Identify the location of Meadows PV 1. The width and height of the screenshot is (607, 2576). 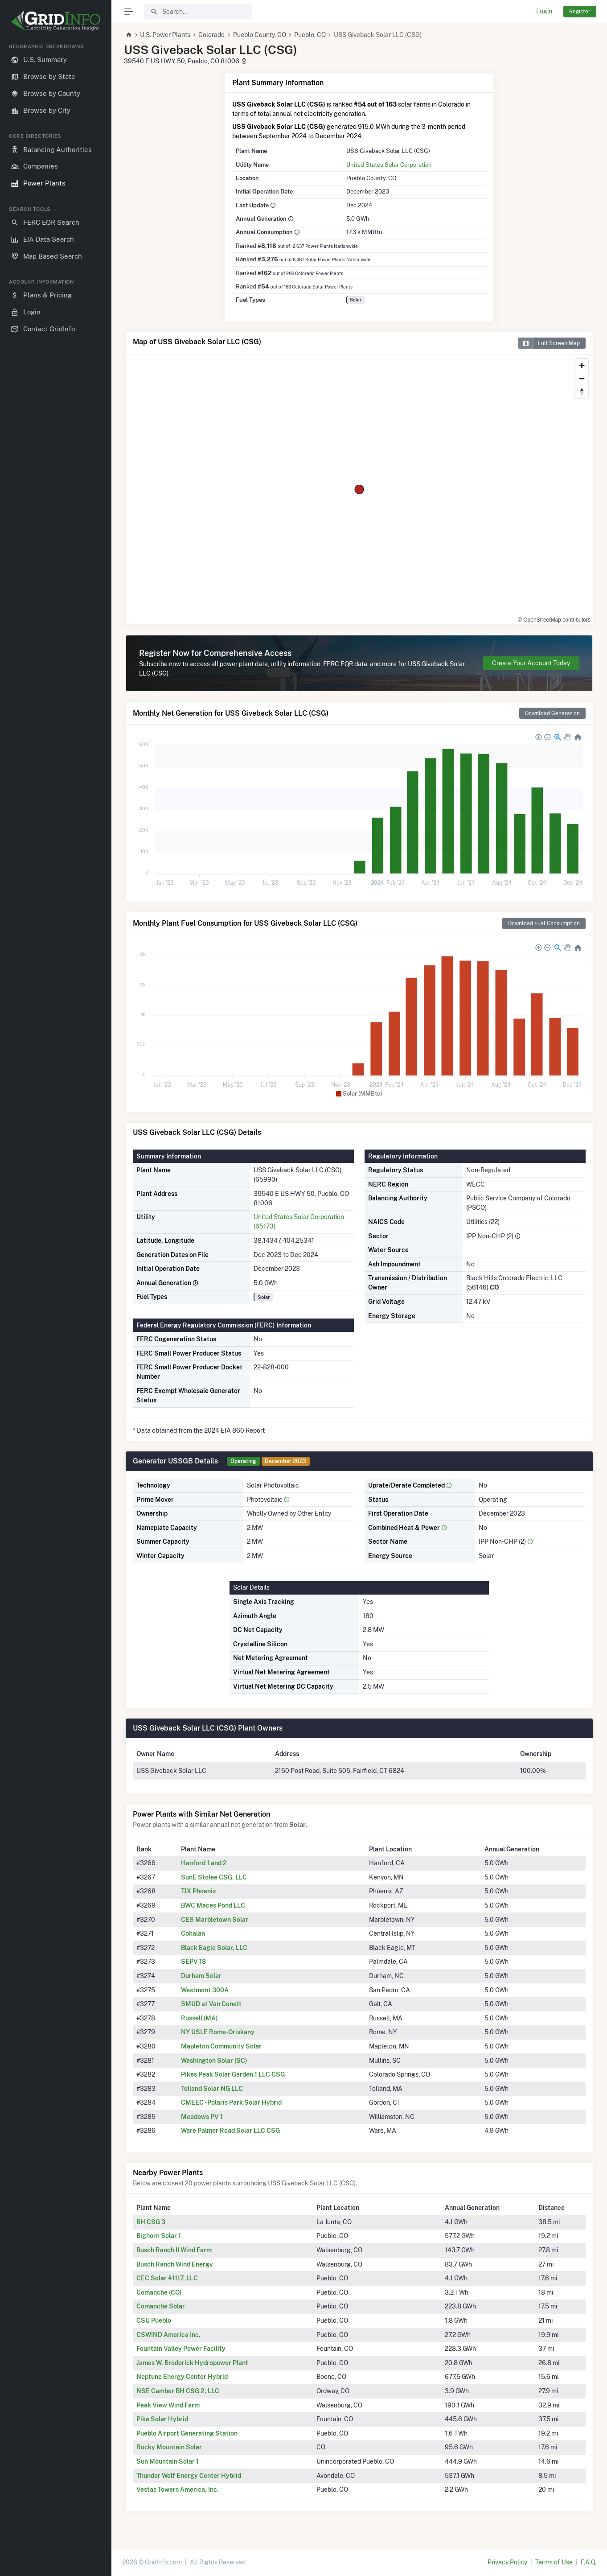
(202, 2116).